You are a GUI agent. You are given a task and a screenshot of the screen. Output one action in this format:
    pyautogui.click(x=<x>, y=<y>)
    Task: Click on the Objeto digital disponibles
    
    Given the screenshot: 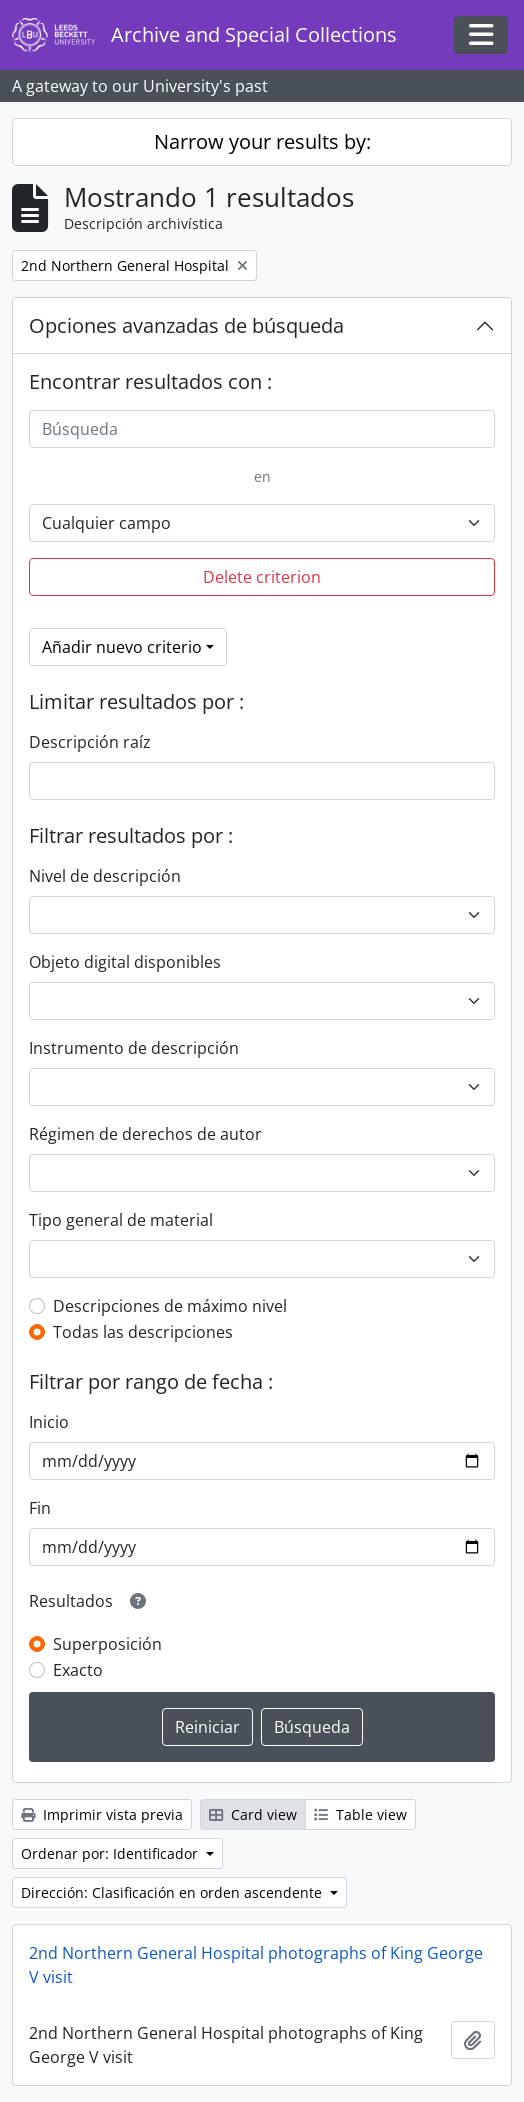 What is the action you would take?
    pyautogui.click(x=125, y=962)
    